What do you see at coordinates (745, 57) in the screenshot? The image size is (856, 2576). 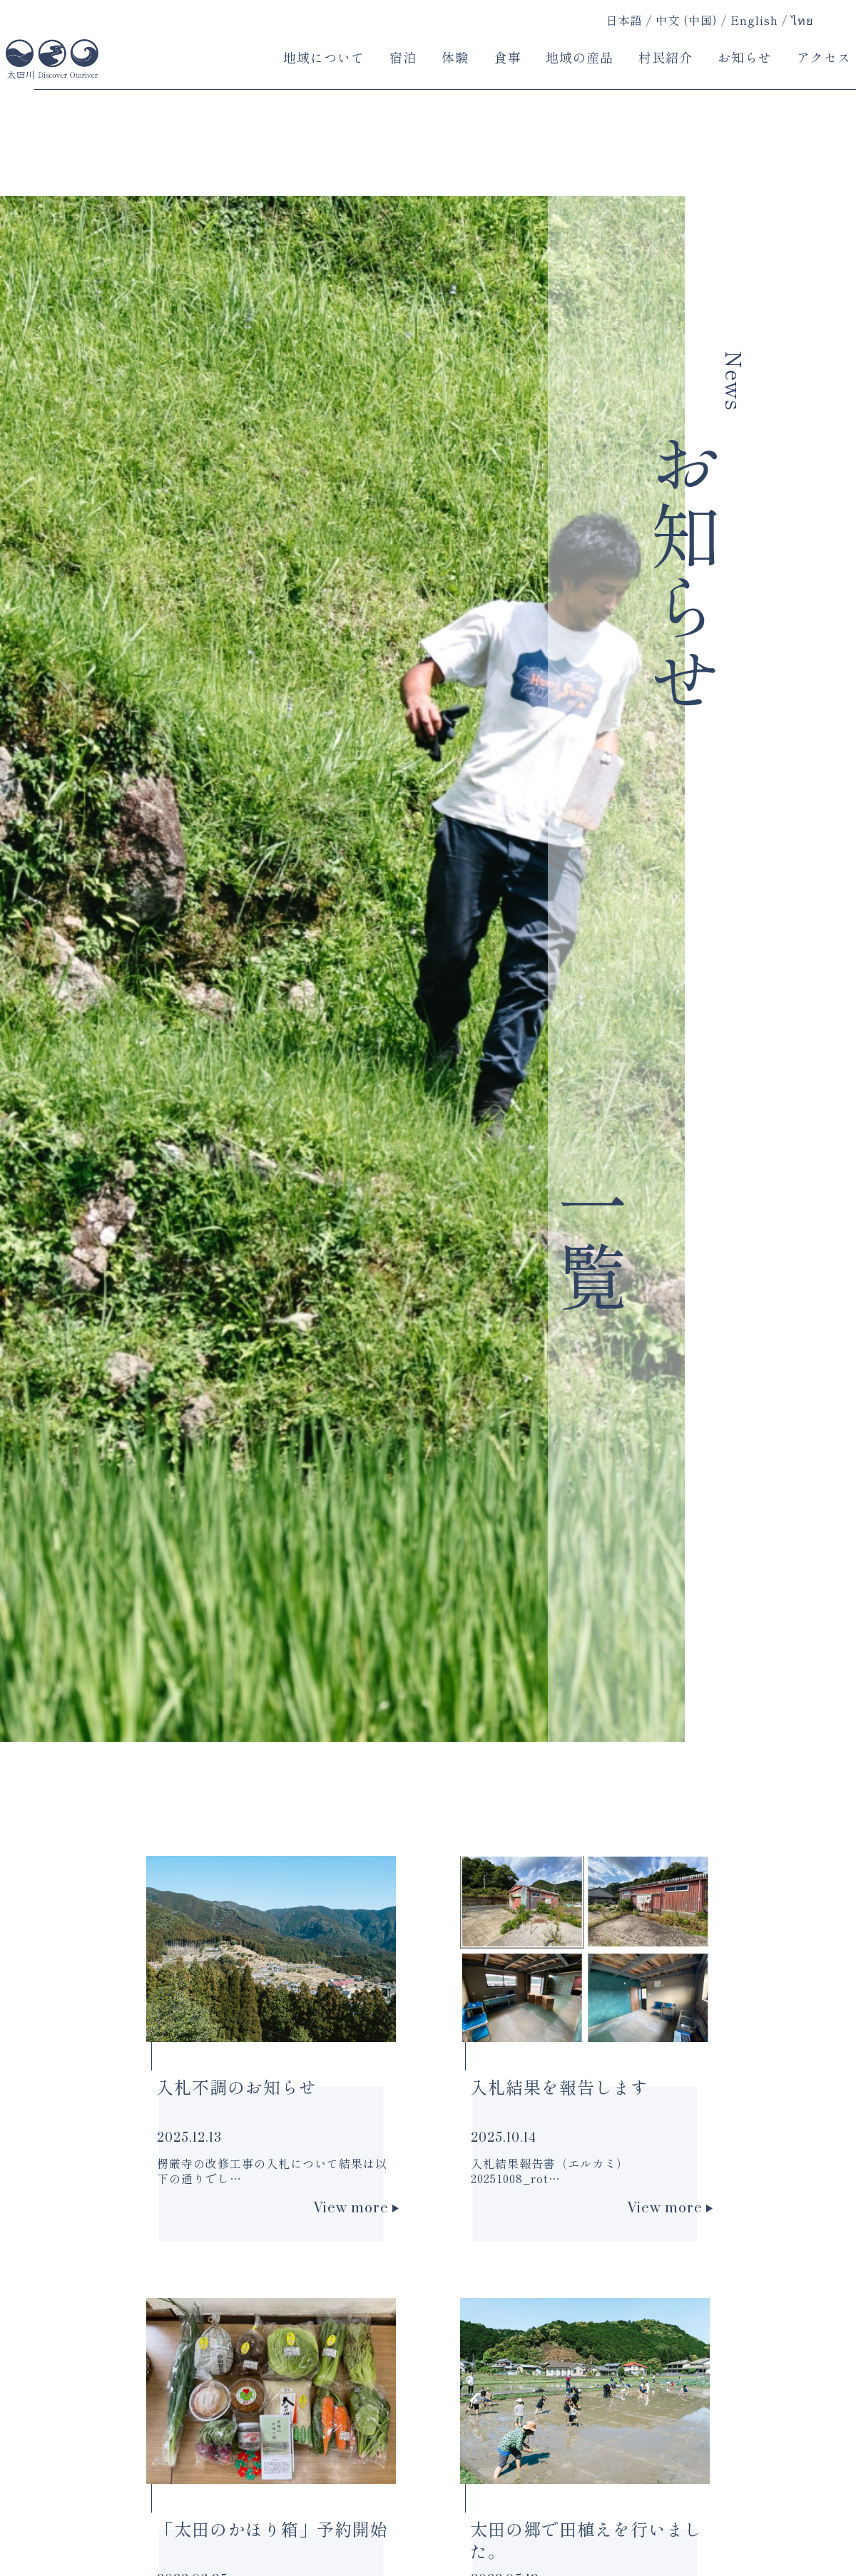 I see `お知らせ` at bounding box center [745, 57].